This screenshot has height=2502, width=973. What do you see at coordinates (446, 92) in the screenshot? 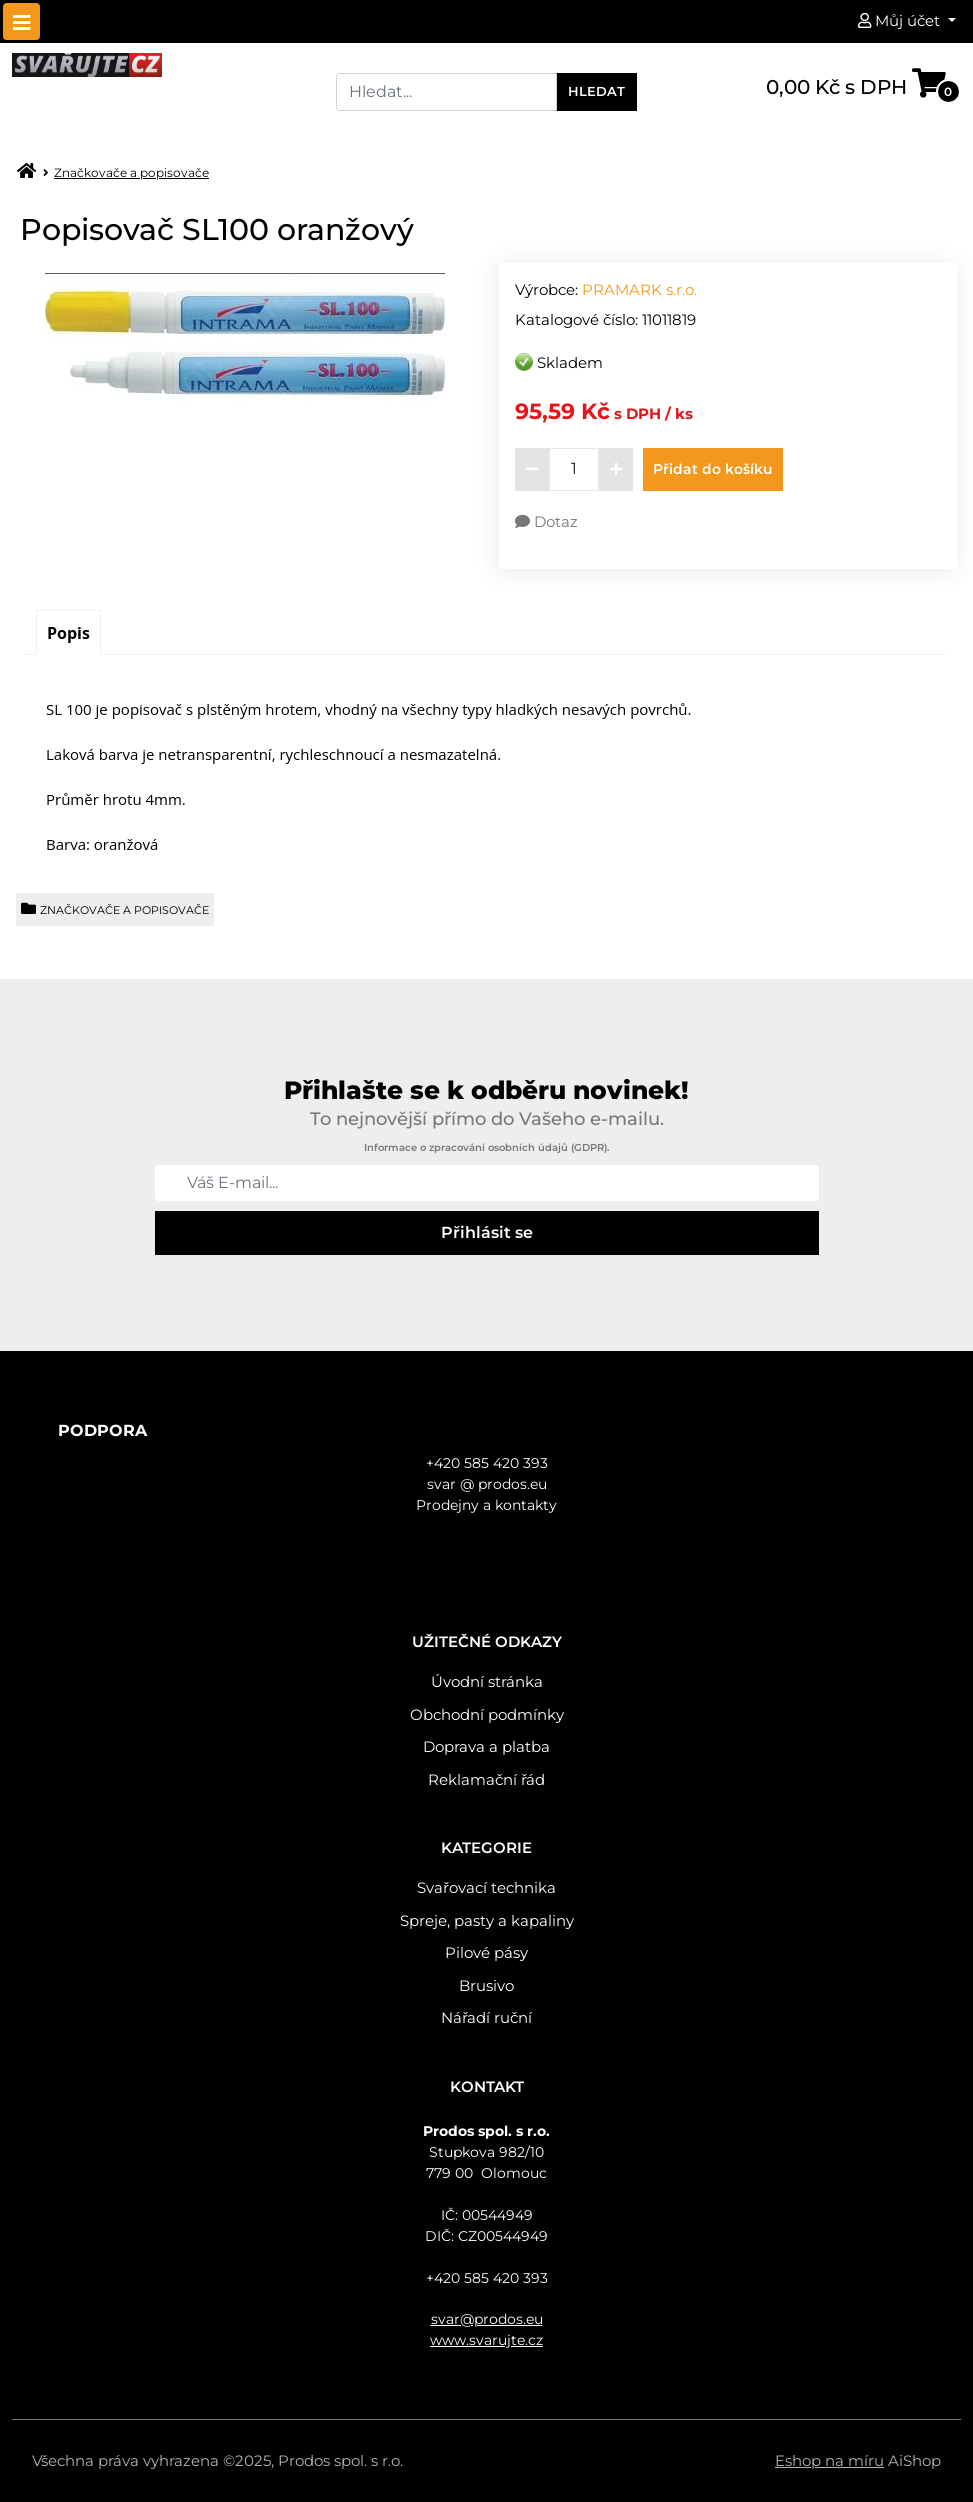
I see `[Search]` at bounding box center [446, 92].